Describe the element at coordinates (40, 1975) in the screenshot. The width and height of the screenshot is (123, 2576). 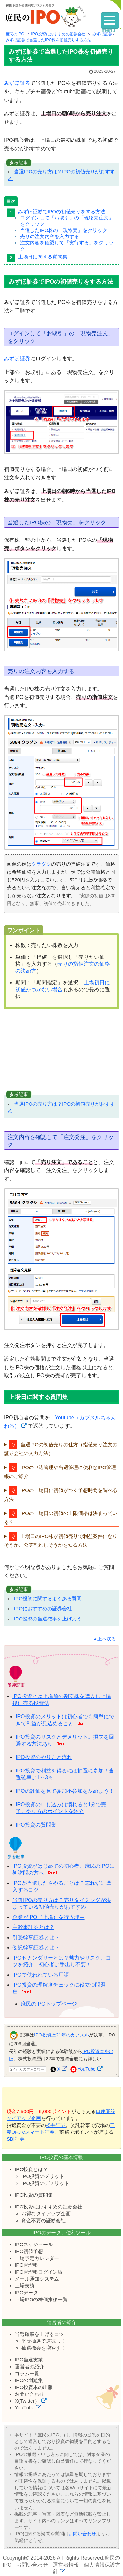
I see `IPOで使われている用語` at that location.